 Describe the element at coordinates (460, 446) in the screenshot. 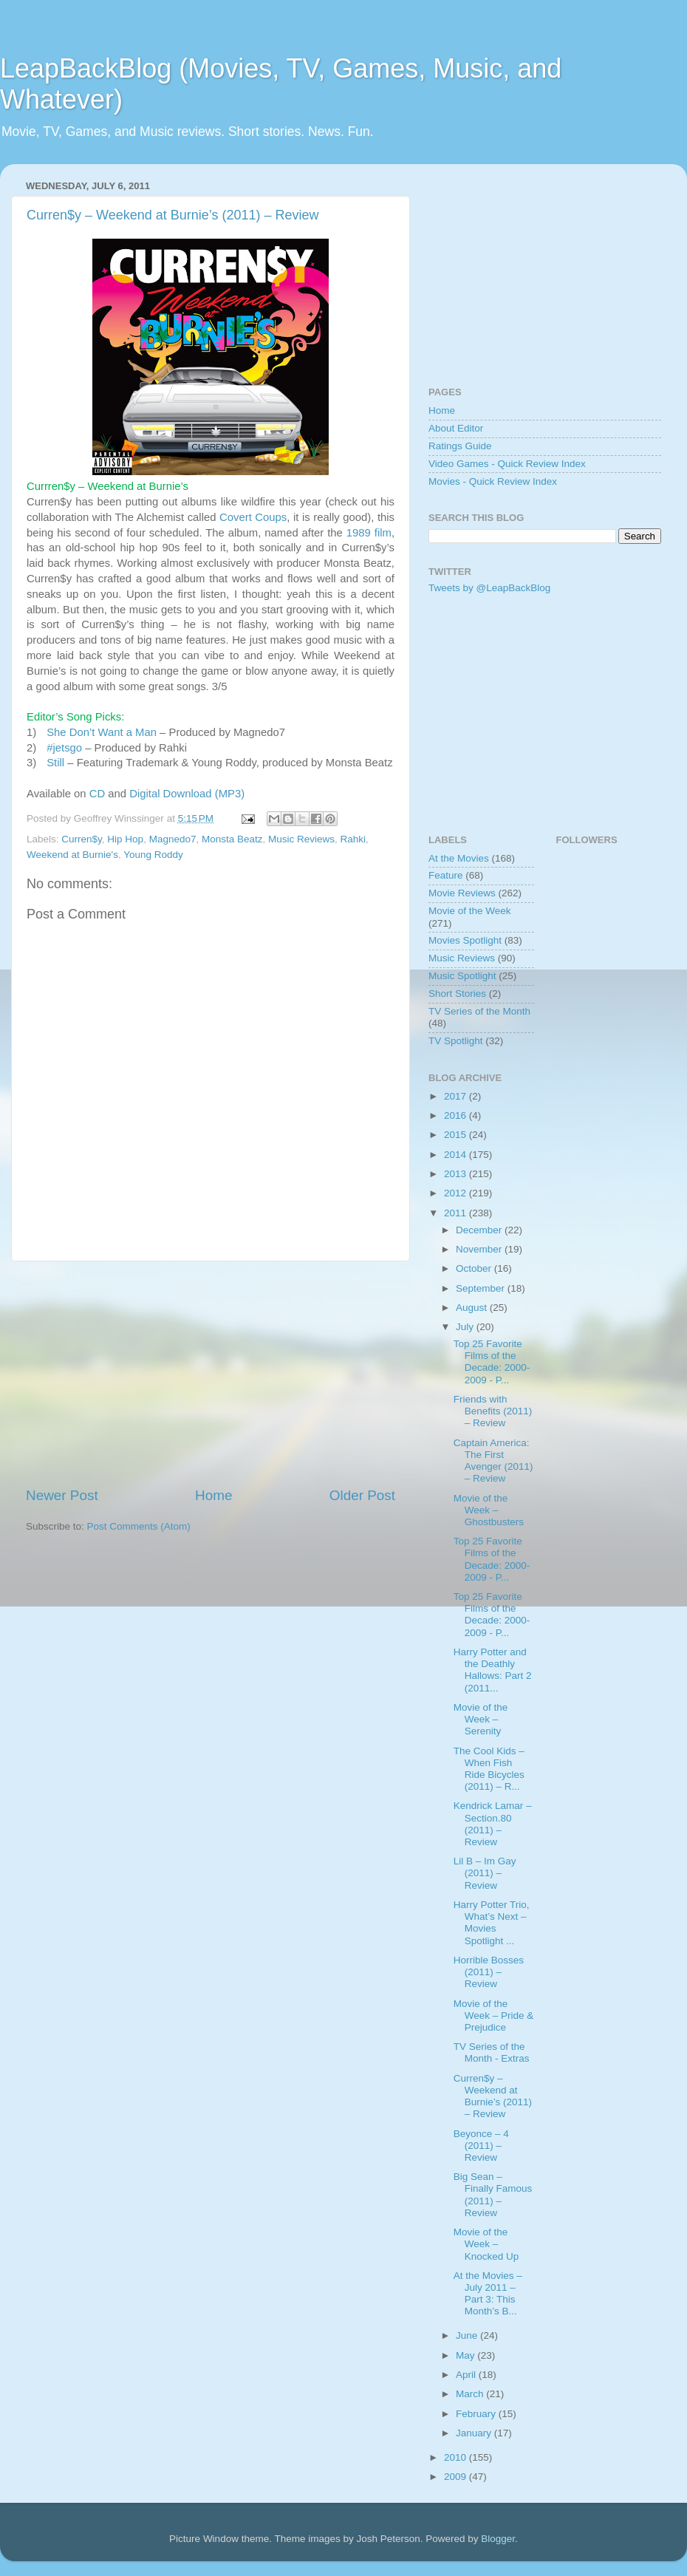

I see `Ratings Guide` at that location.